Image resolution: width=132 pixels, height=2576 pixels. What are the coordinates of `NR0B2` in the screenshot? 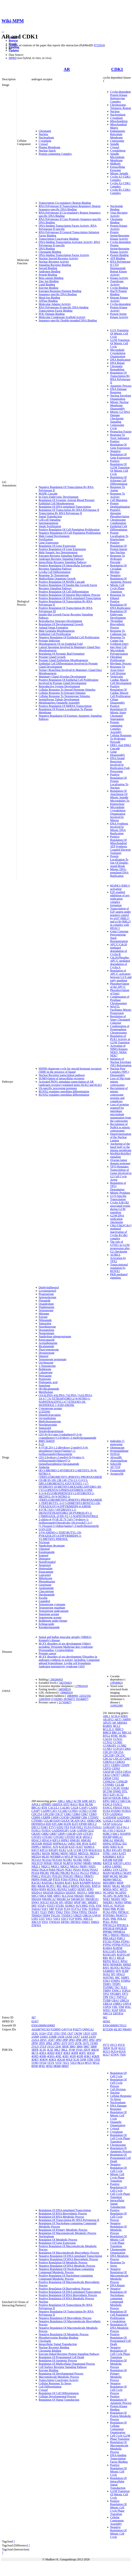 It's located at (97, 1863).